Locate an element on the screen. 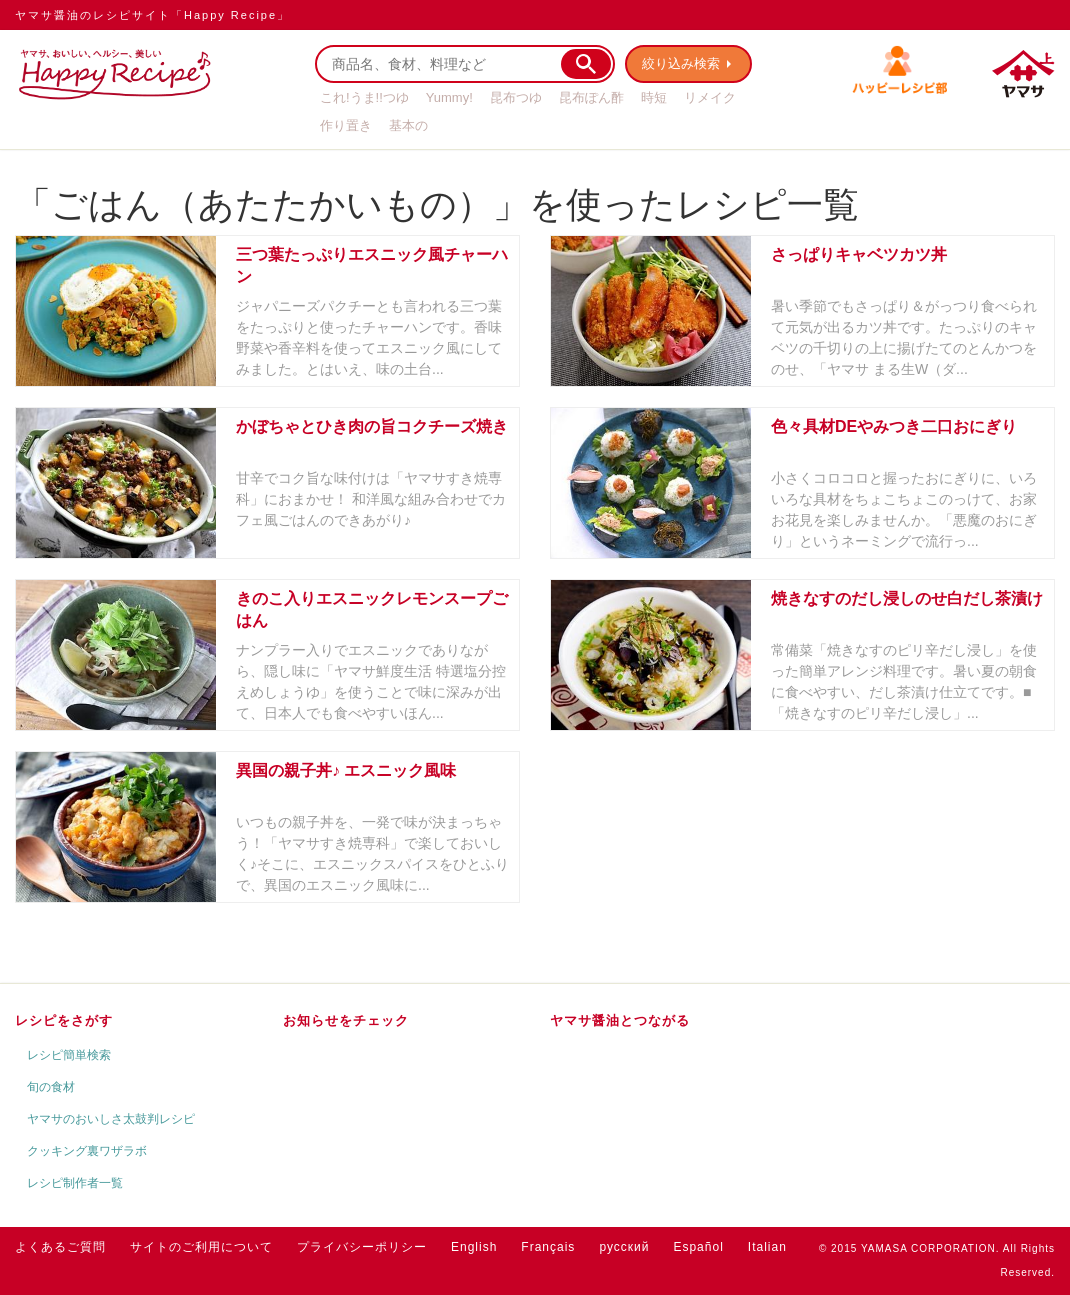  昆布ぽん酢 is located at coordinates (591, 97).